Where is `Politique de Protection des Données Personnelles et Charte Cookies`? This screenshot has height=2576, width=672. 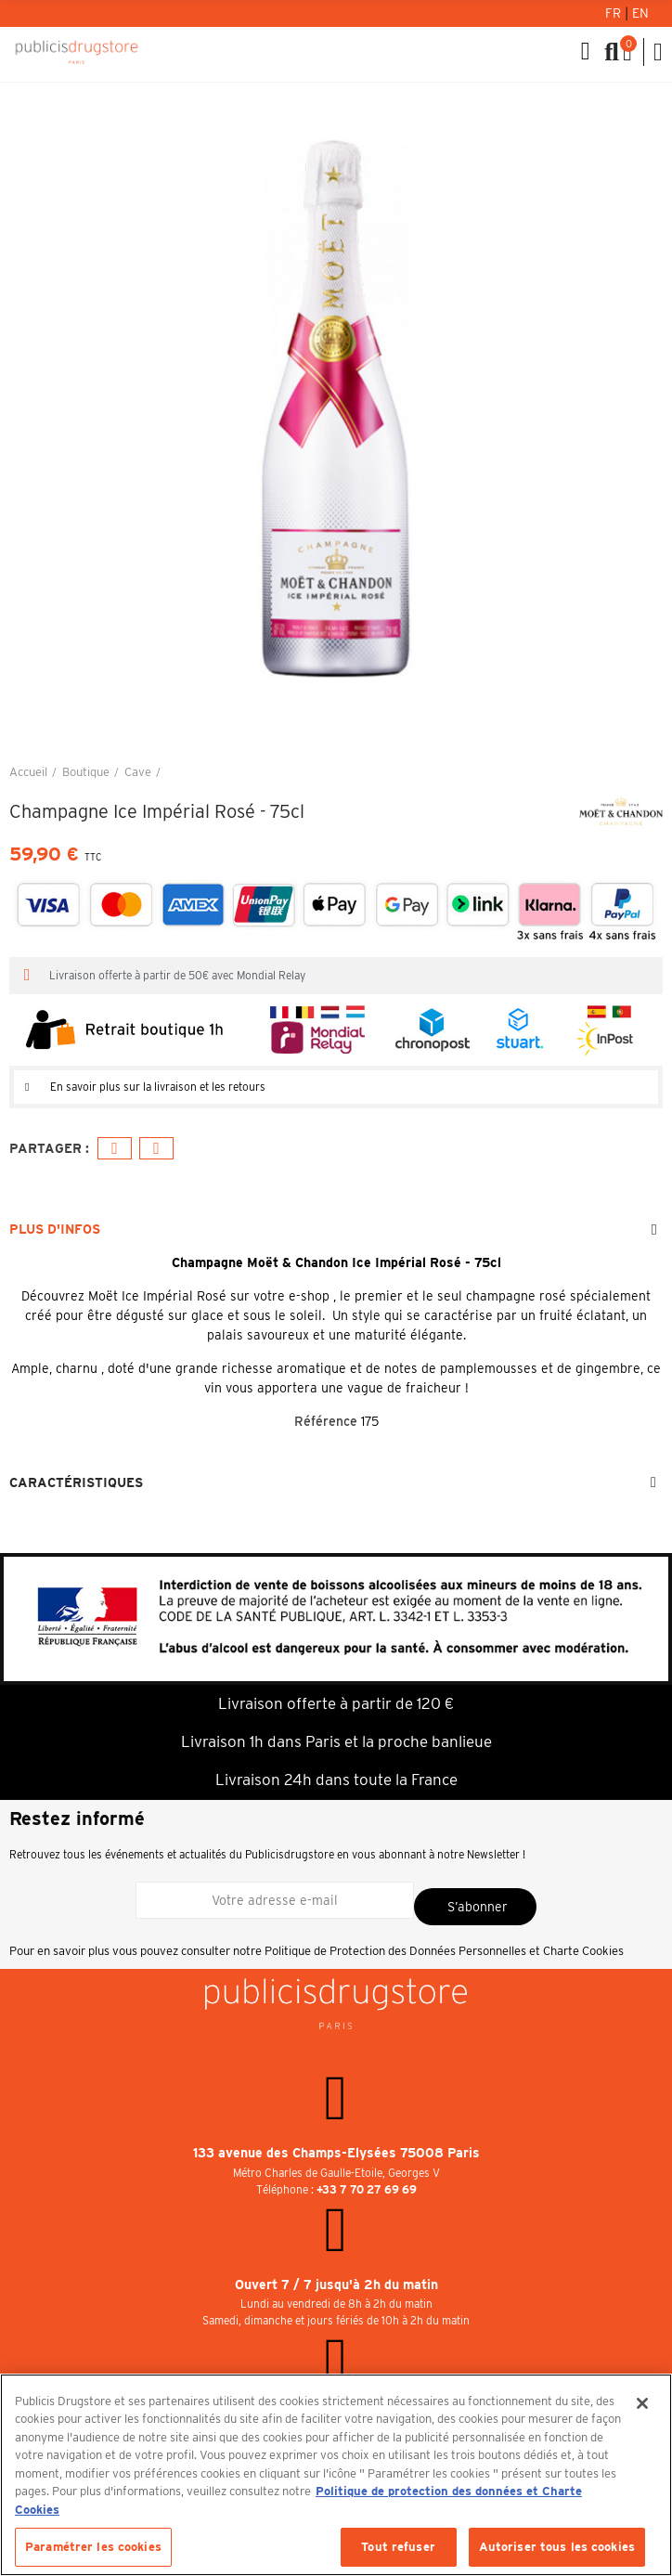
Politique de Protection des Données Personnelles et Charte Cookies is located at coordinates (444, 1951).